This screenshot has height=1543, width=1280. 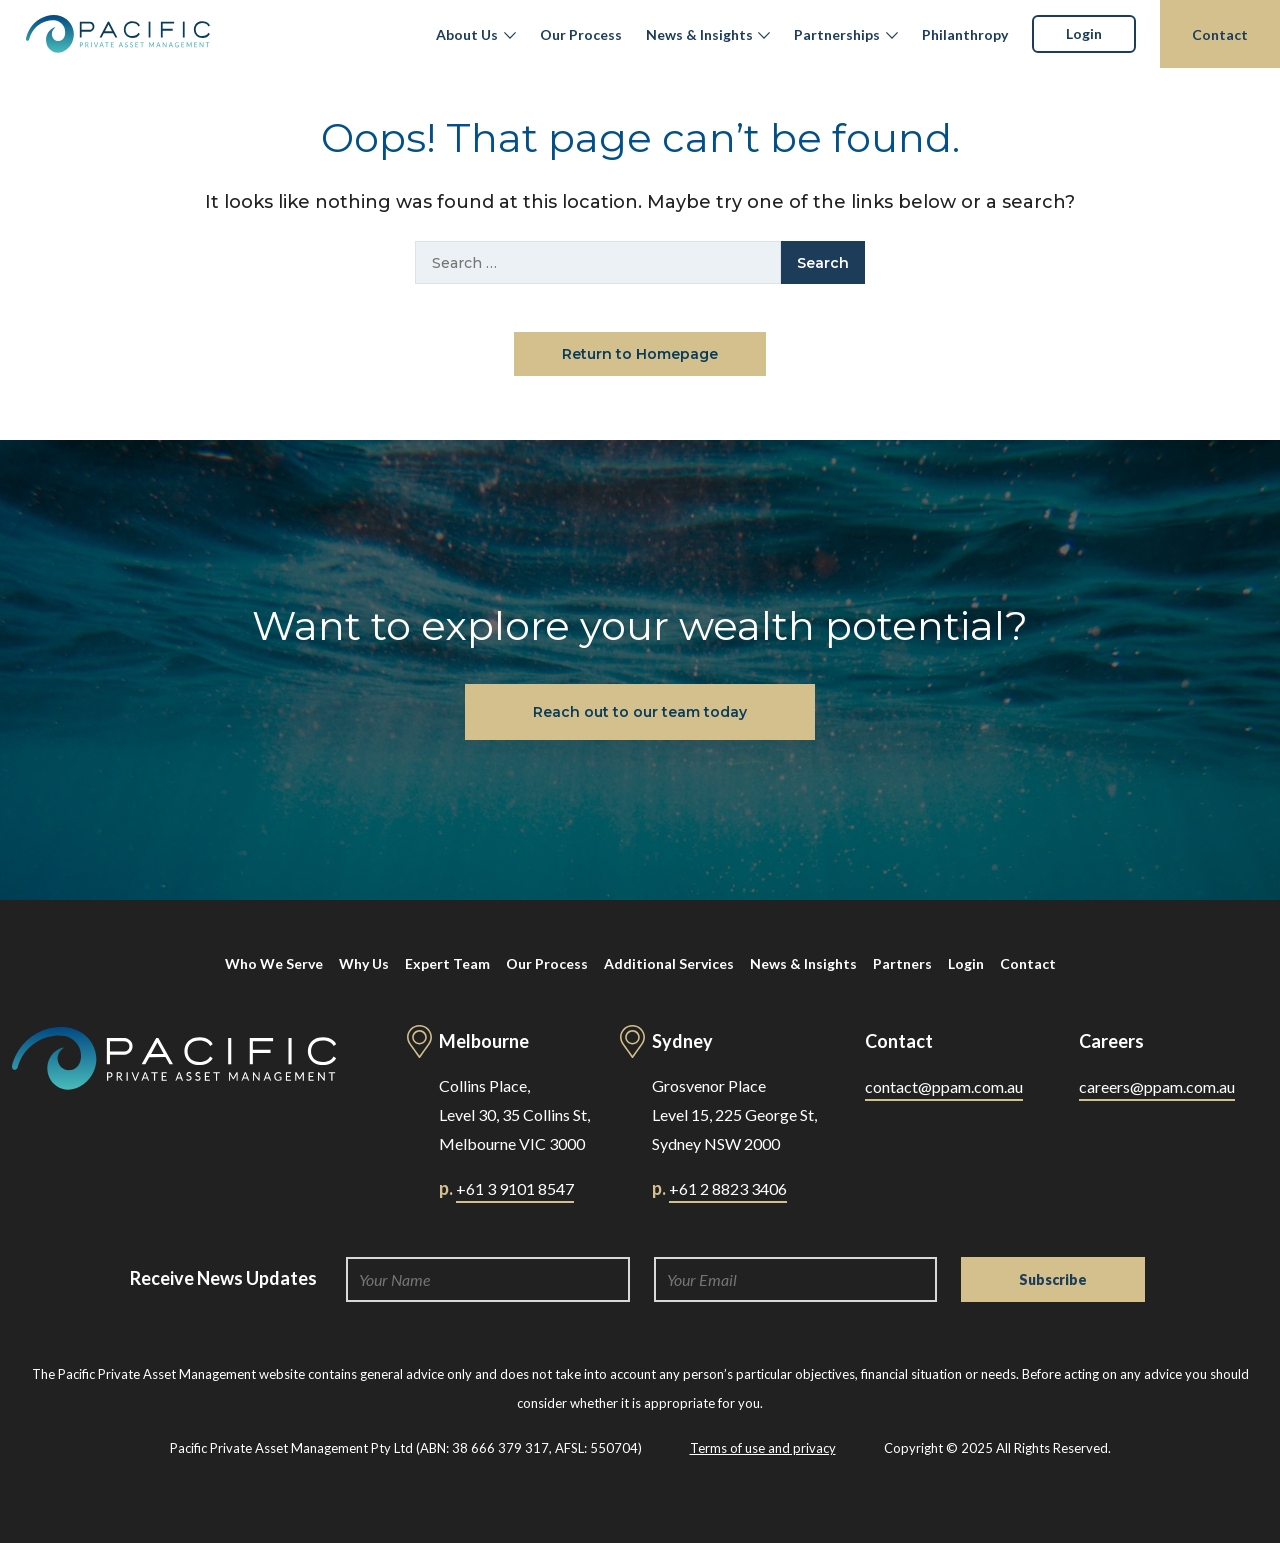 I want to click on Our Process, so click(x=581, y=34).